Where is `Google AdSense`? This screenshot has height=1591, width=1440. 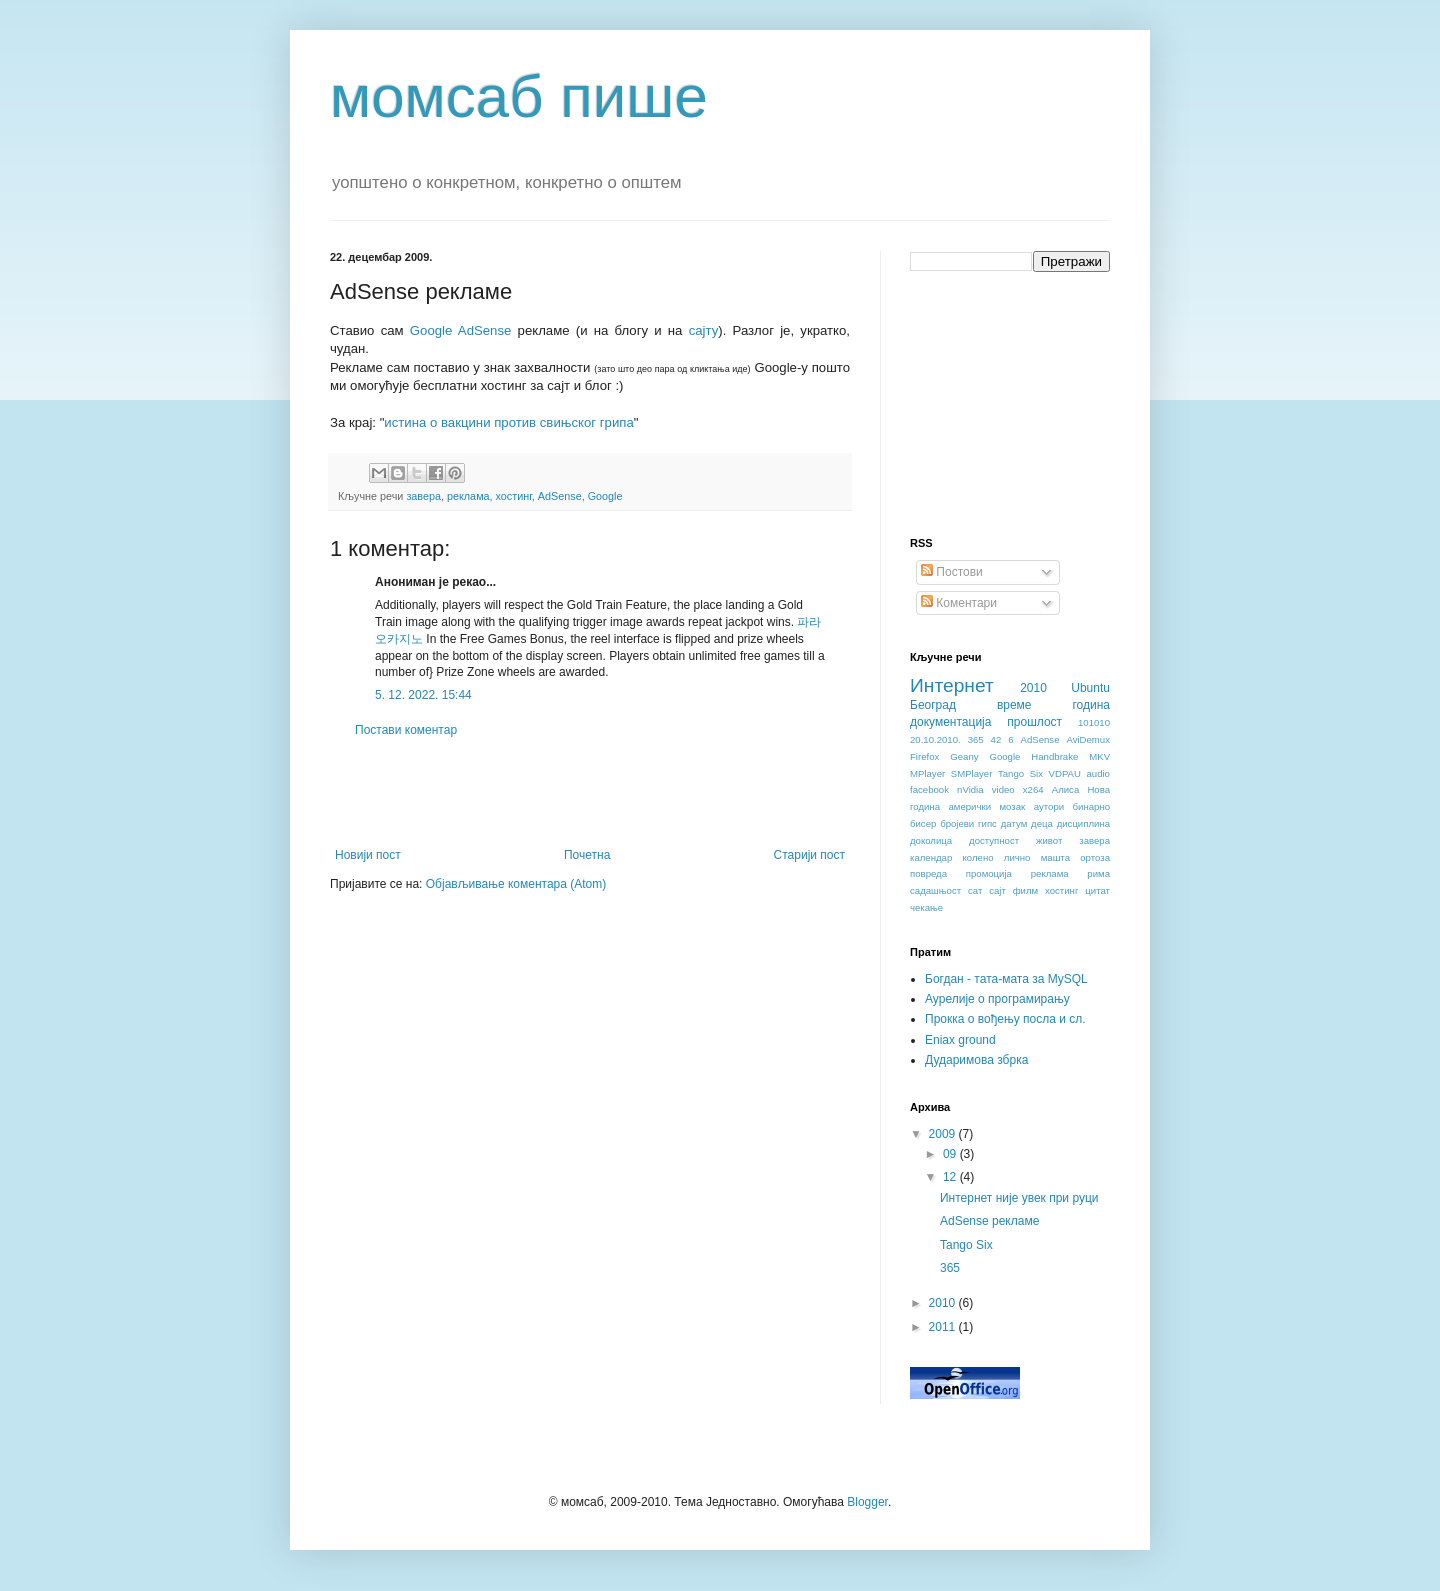 Google AdSense is located at coordinates (461, 330).